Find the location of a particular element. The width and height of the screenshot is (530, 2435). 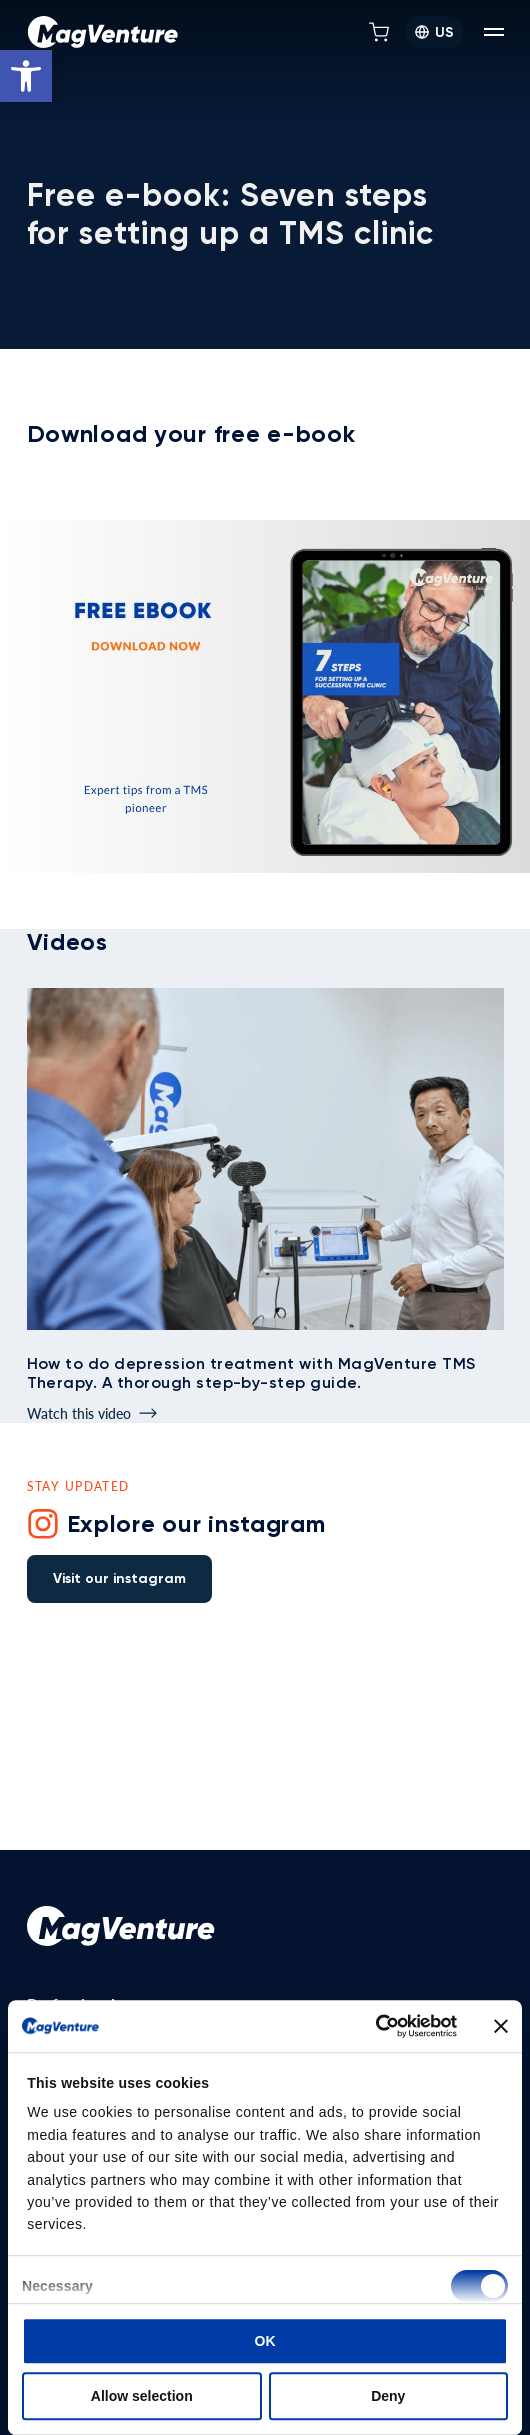

[button] is located at coordinates (26, 76).